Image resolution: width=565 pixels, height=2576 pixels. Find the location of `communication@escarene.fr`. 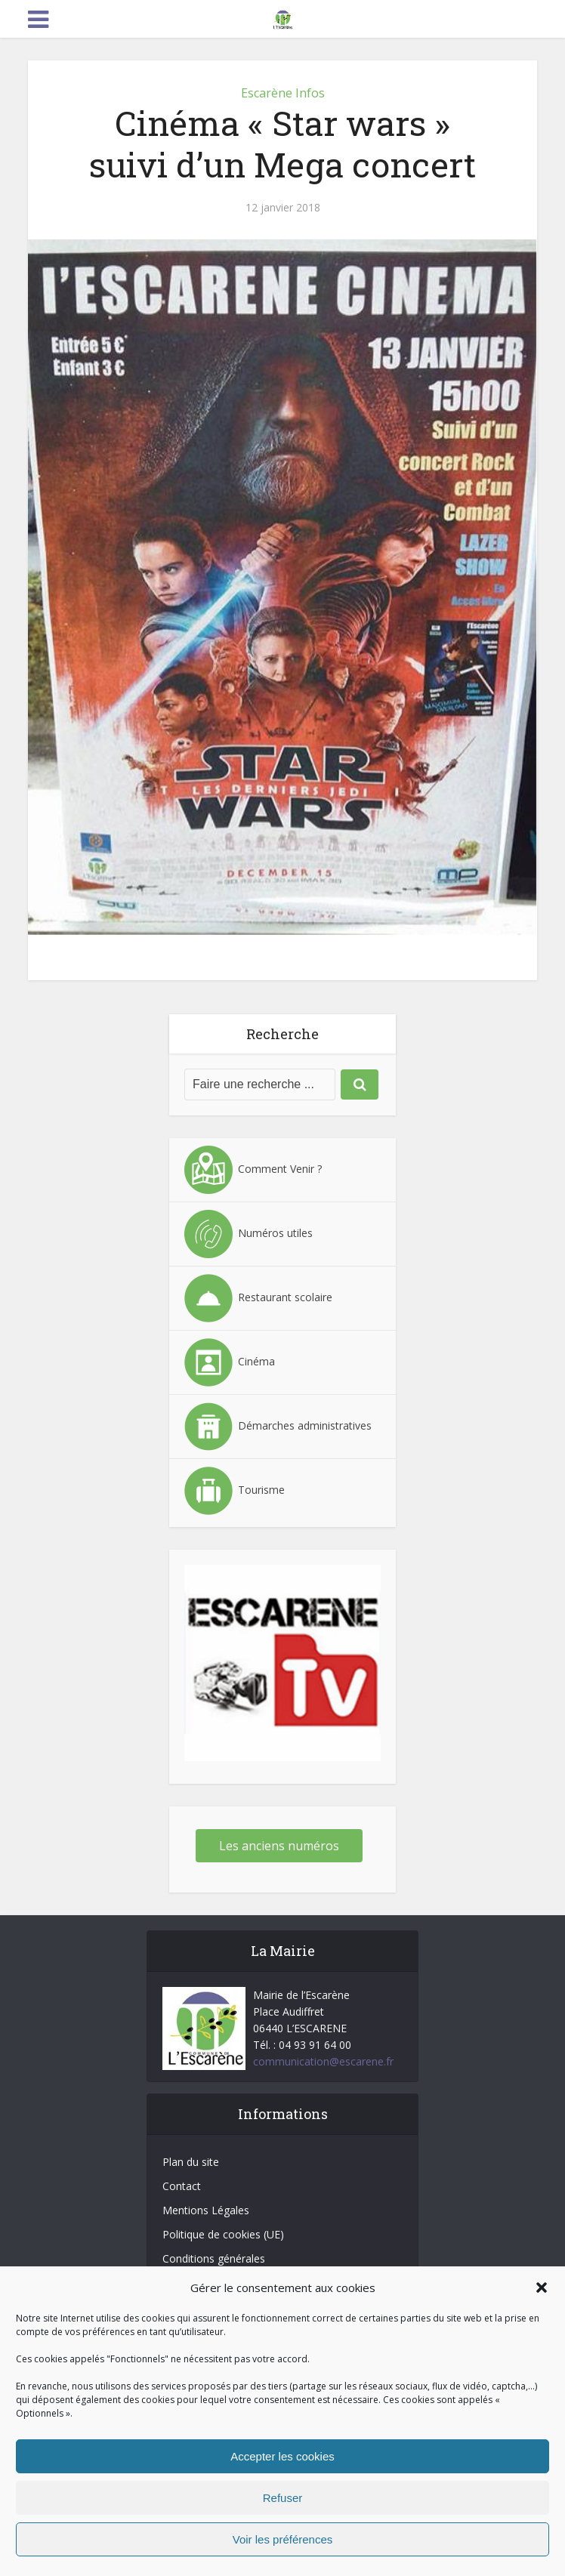

communication@escarene.fr is located at coordinates (323, 2061).